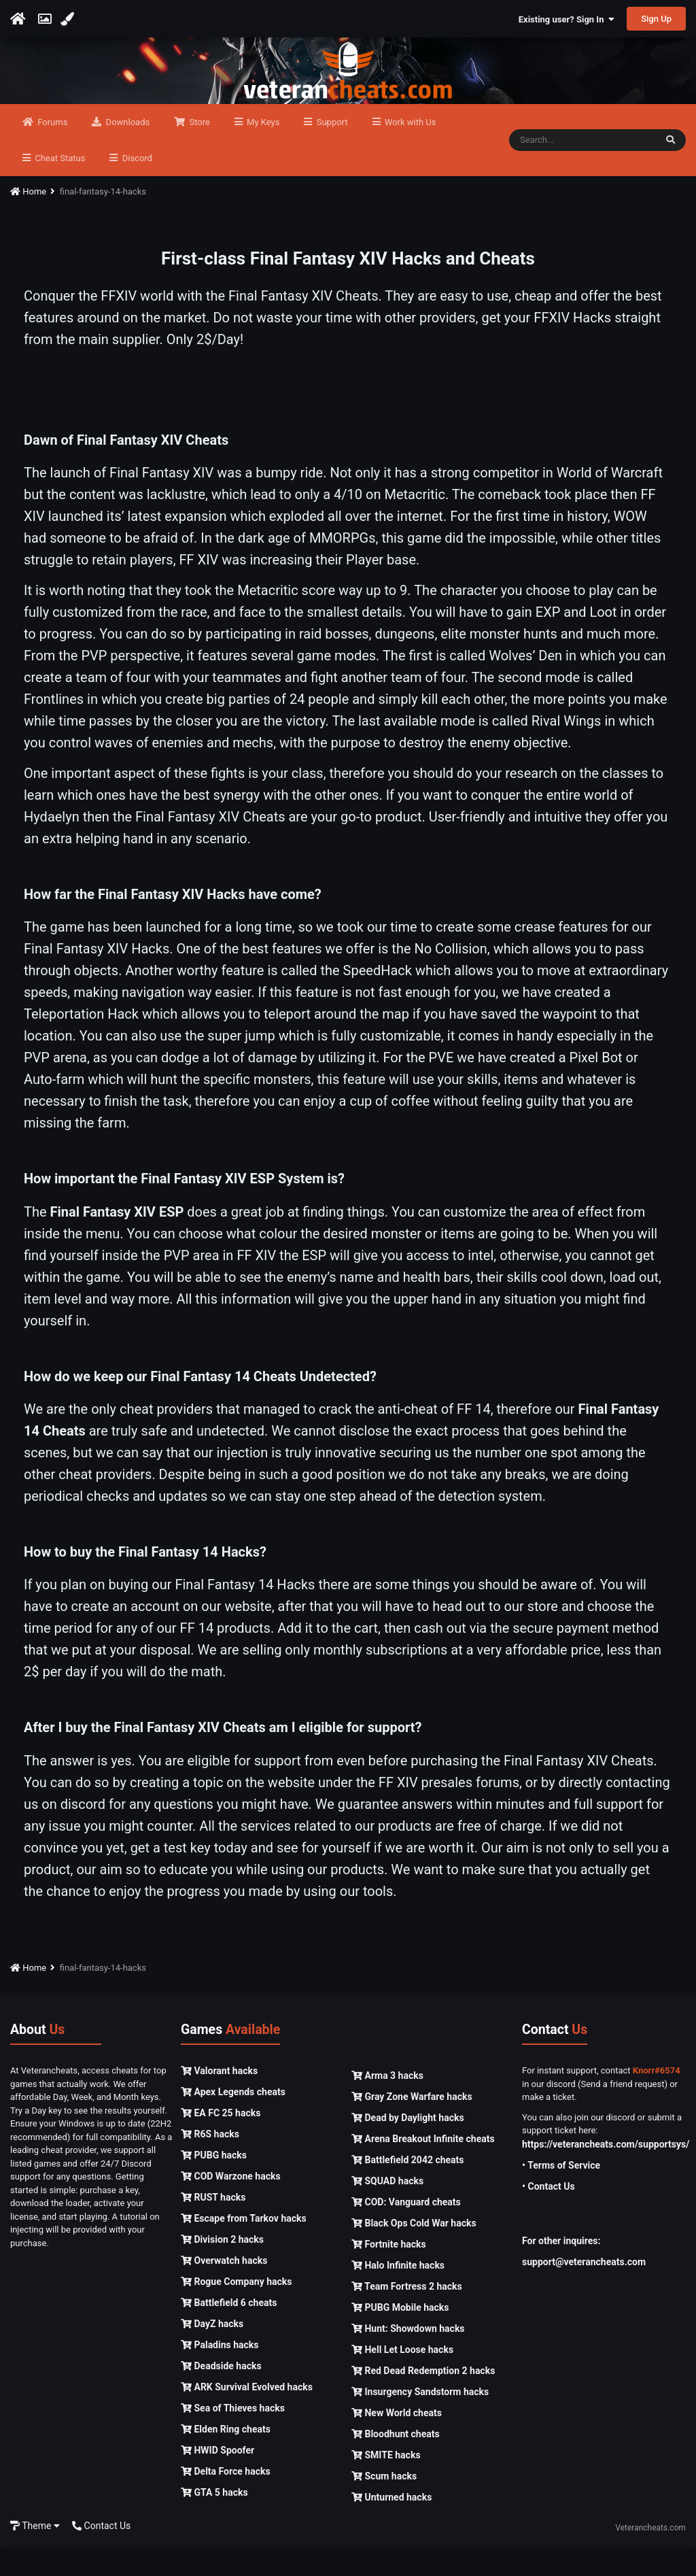 Image resolution: width=696 pixels, height=2576 pixels. Describe the element at coordinates (406, 2230) in the screenshot. I see `COD: Vanguard cheats` at that location.